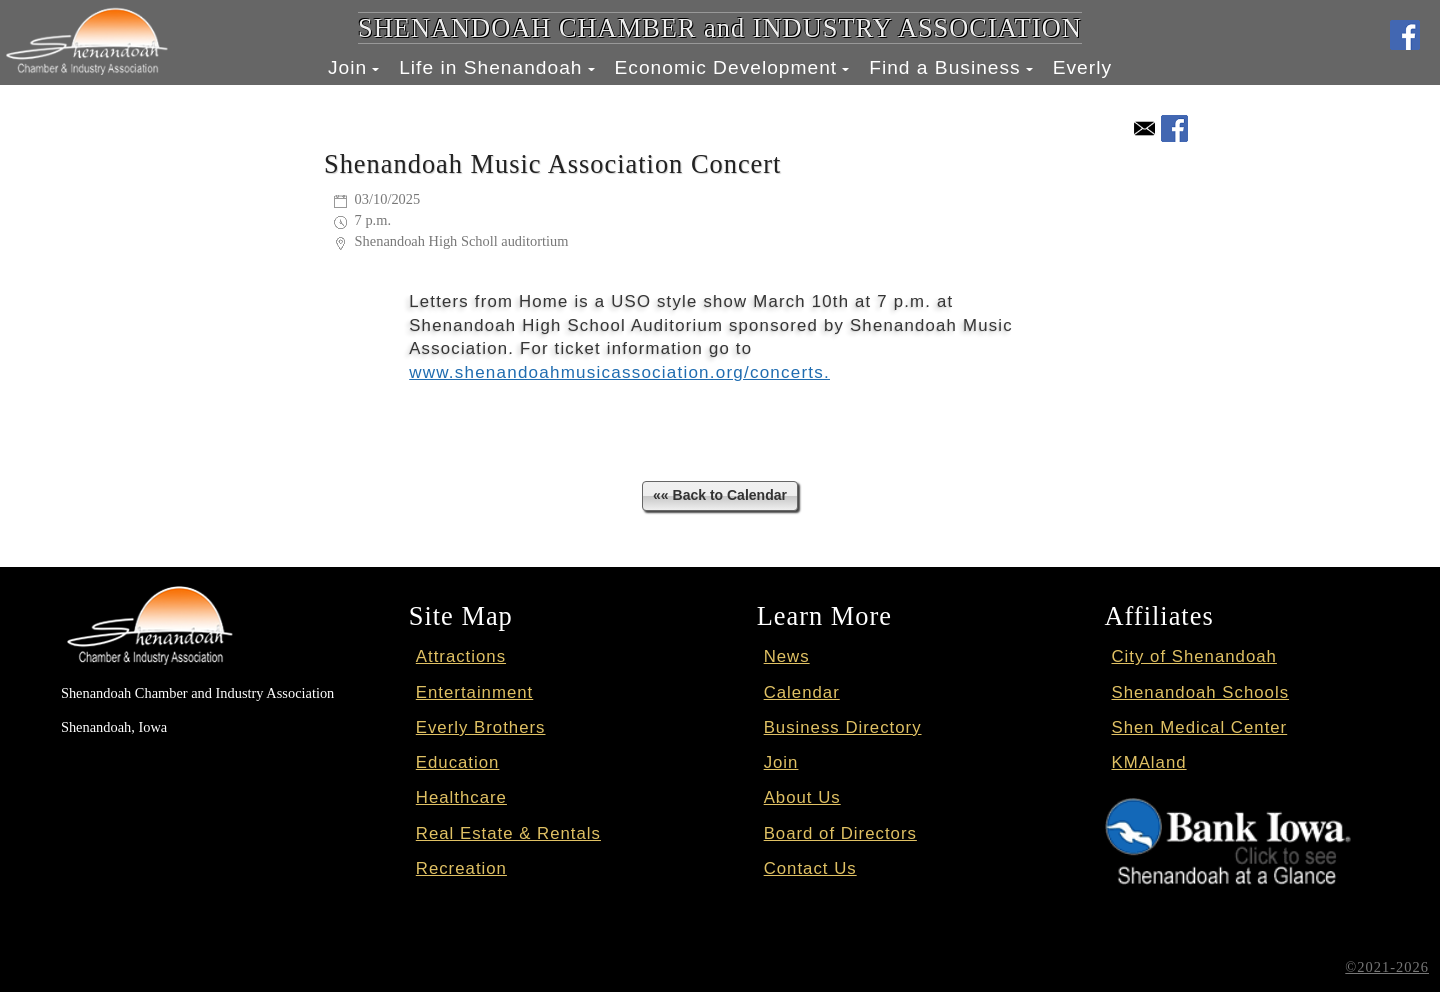 The width and height of the screenshot is (1440, 992). I want to click on Contact Us, so click(810, 867).